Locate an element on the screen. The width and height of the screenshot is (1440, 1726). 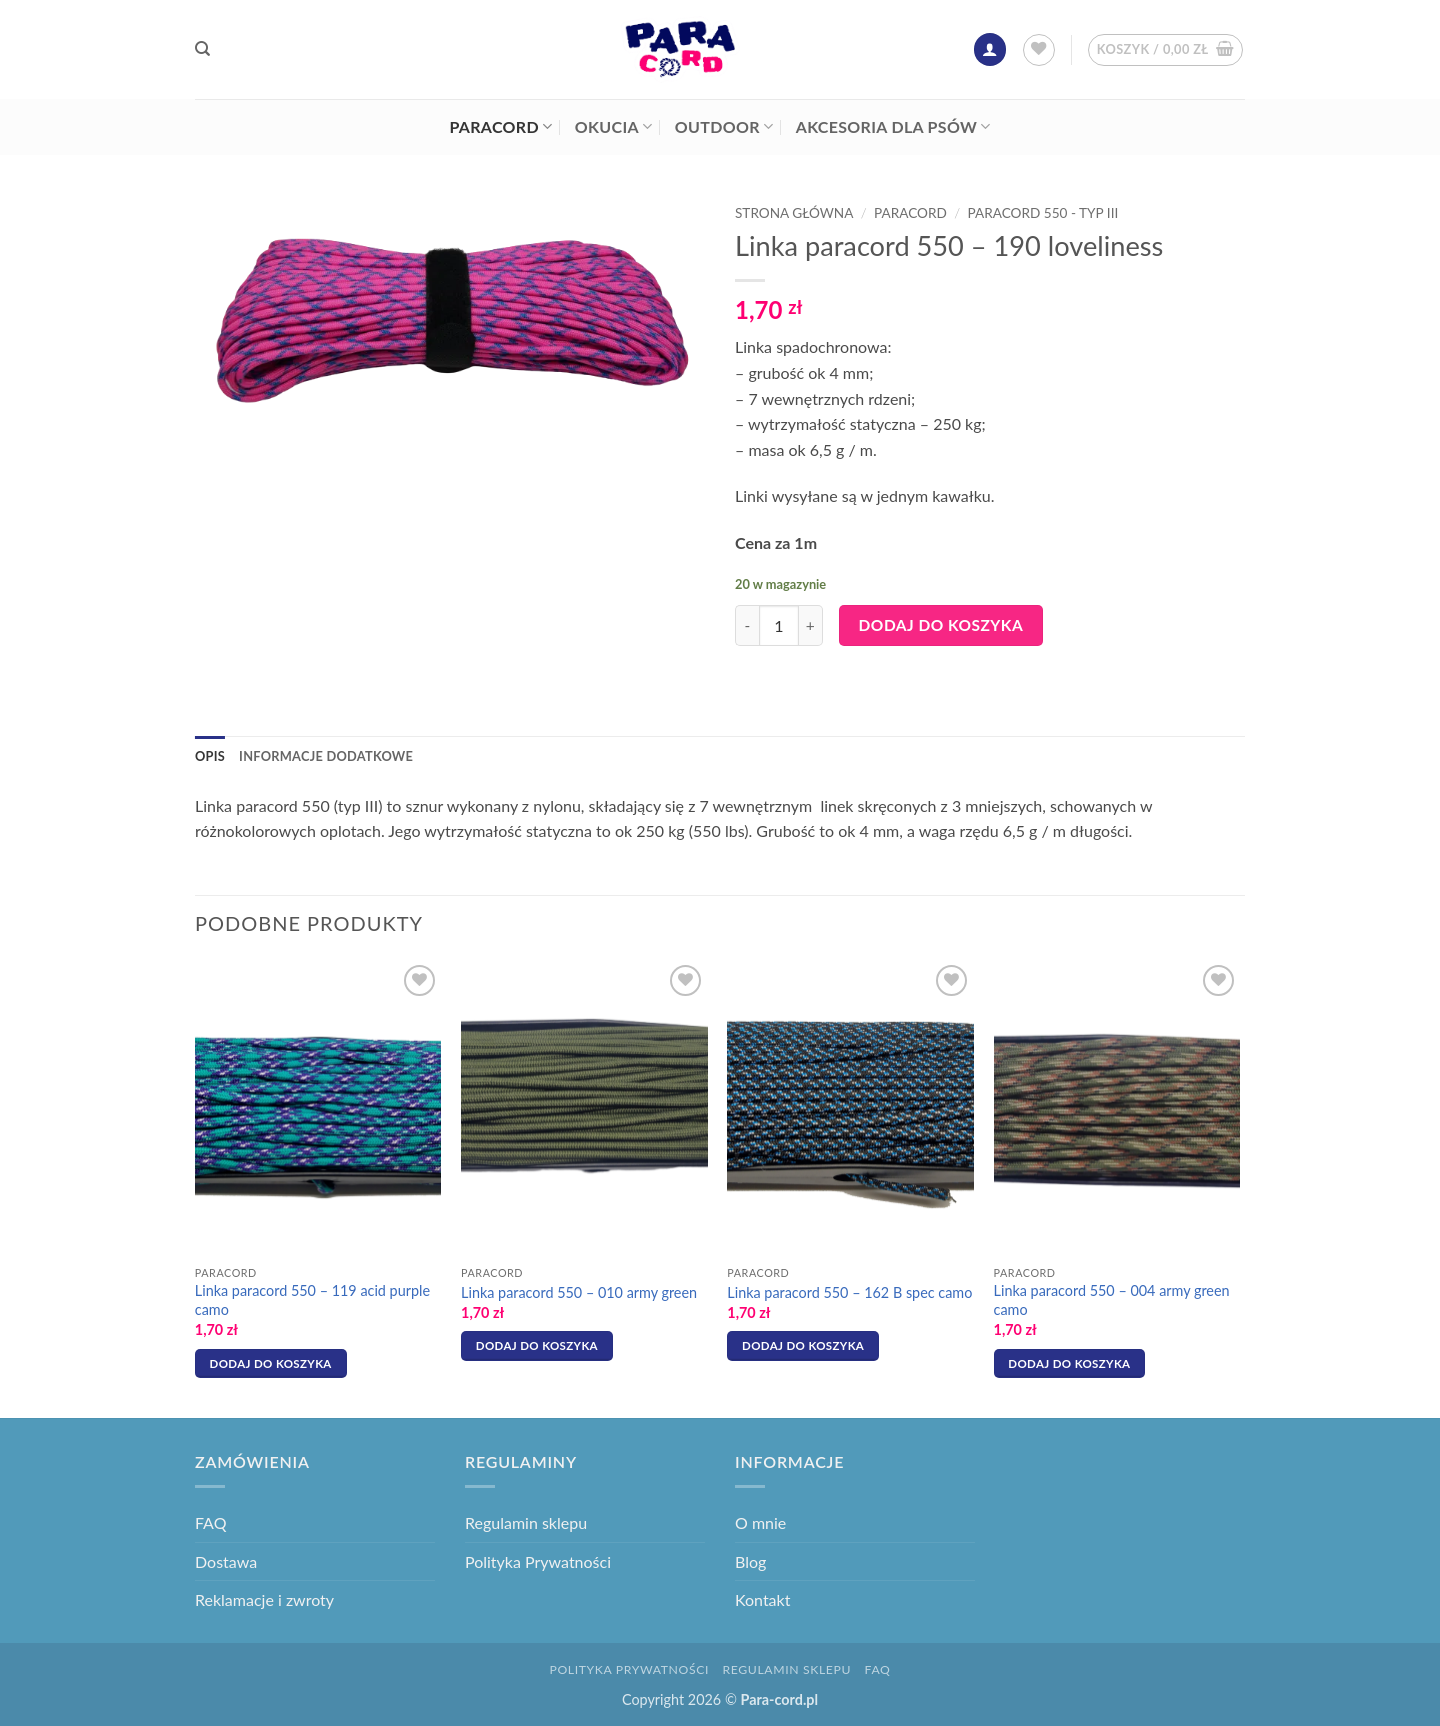
Paracord 550 - typ III is located at coordinates (1043, 213).